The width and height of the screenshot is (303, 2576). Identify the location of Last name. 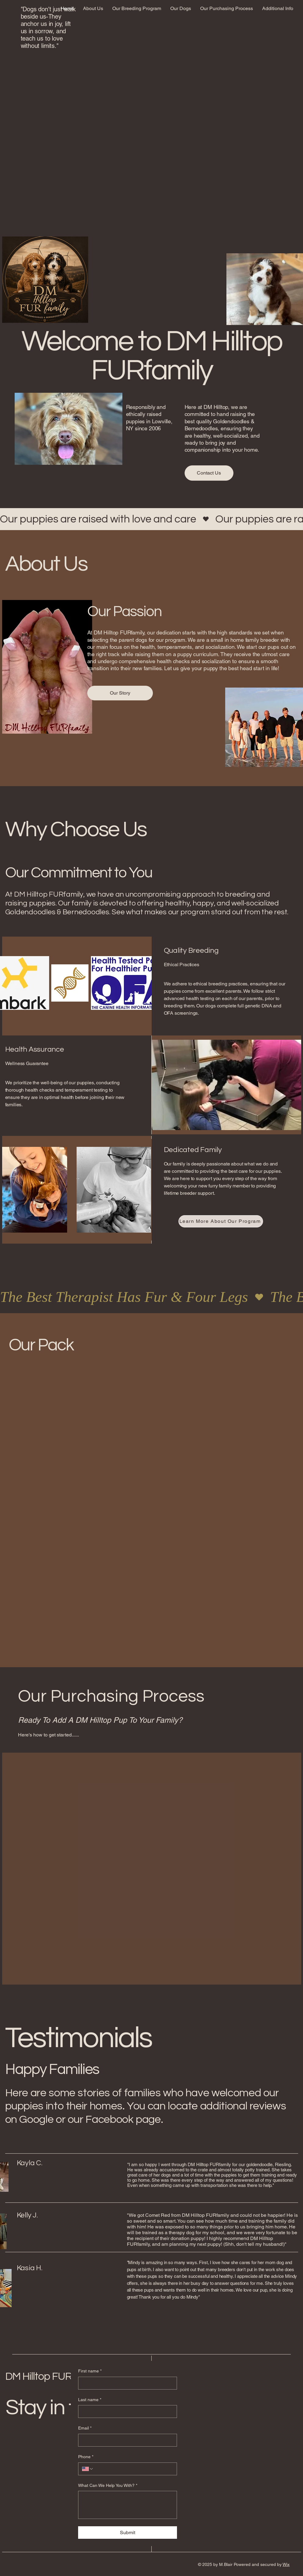
(89, 2400).